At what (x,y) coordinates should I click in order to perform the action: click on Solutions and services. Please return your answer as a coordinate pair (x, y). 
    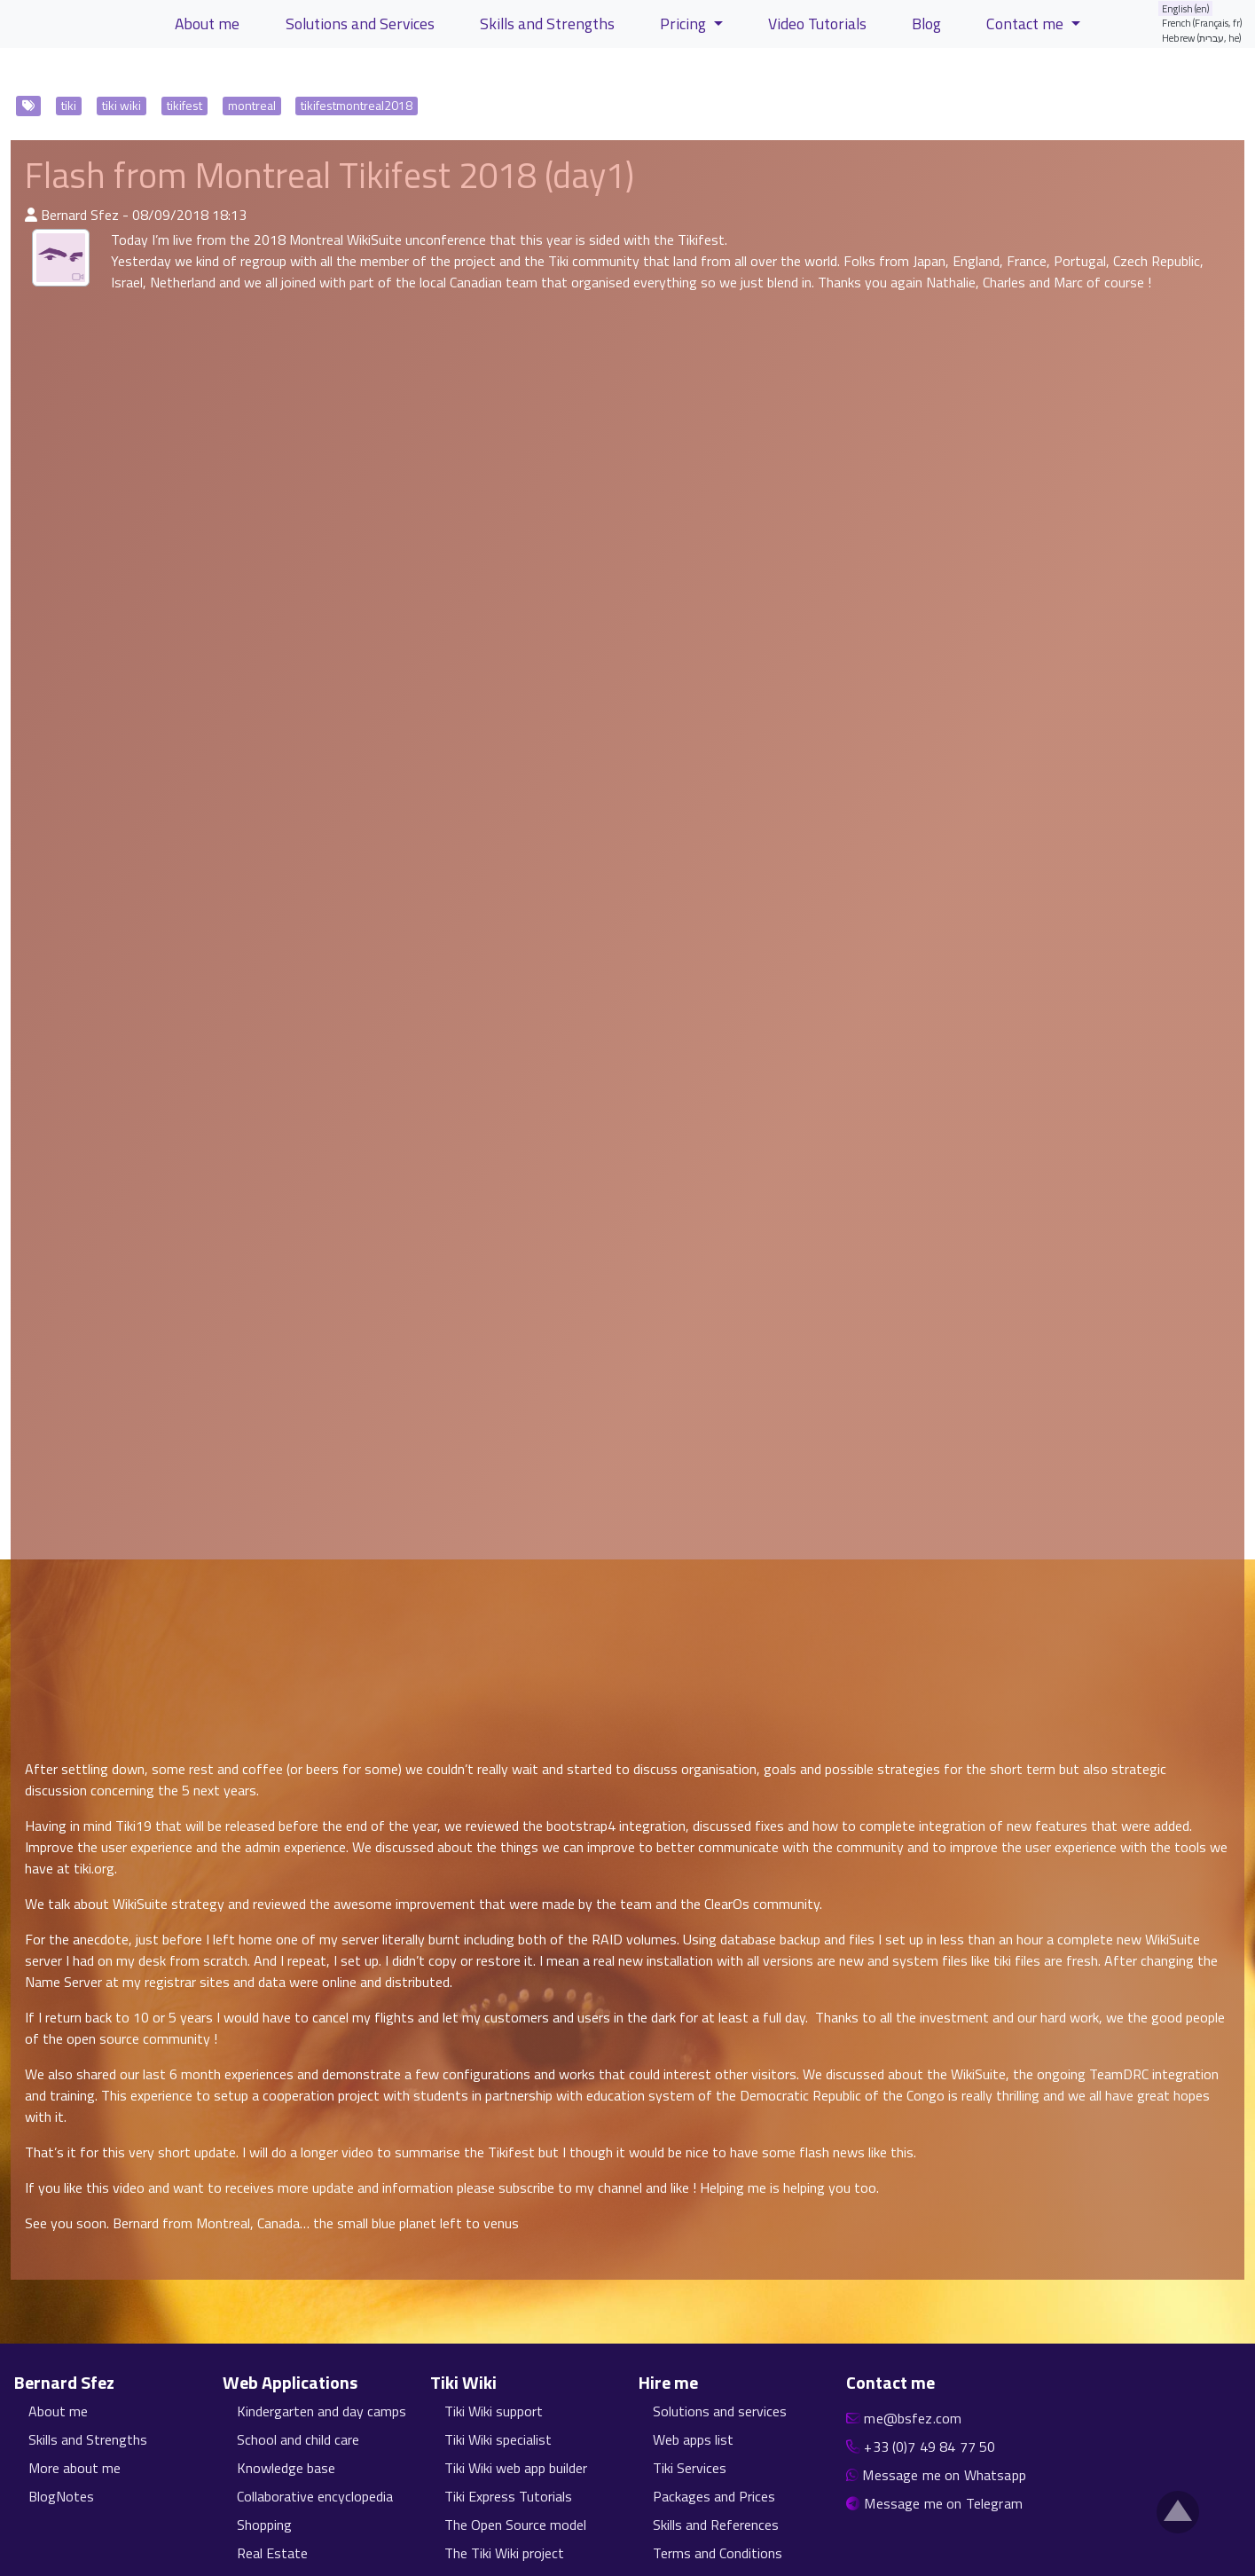
    Looking at the image, I should click on (720, 2411).